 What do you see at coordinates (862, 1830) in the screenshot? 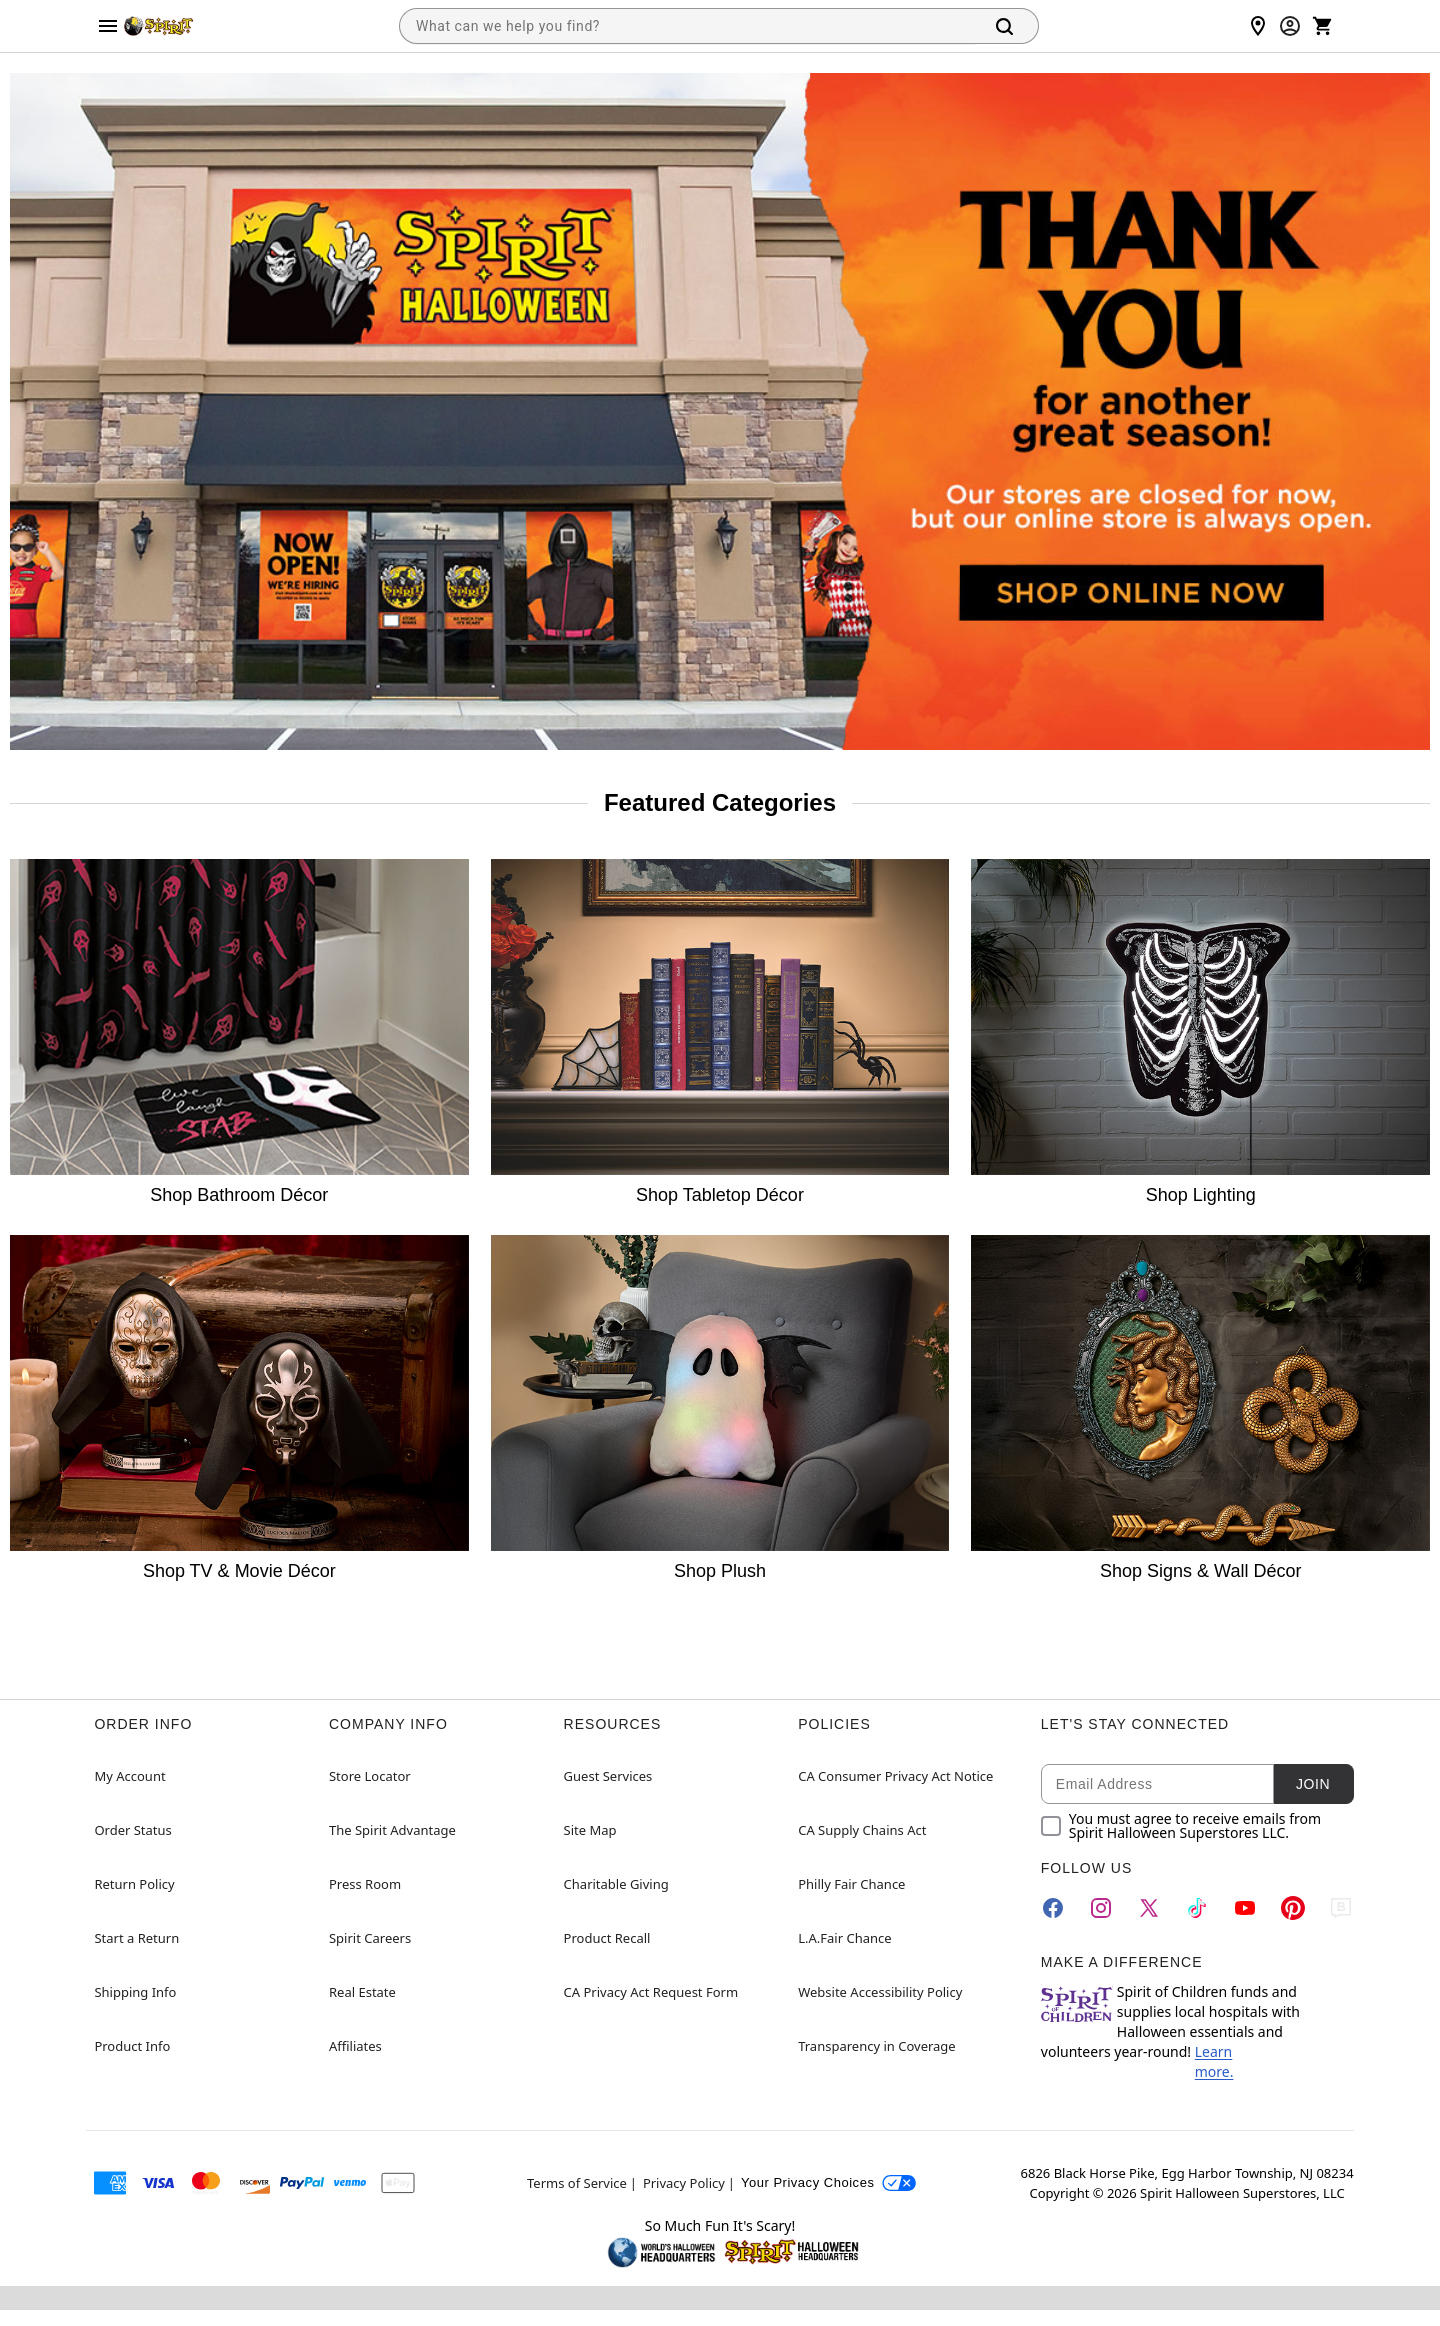
I see `CA Supply Chains Act` at bounding box center [862, 1830].